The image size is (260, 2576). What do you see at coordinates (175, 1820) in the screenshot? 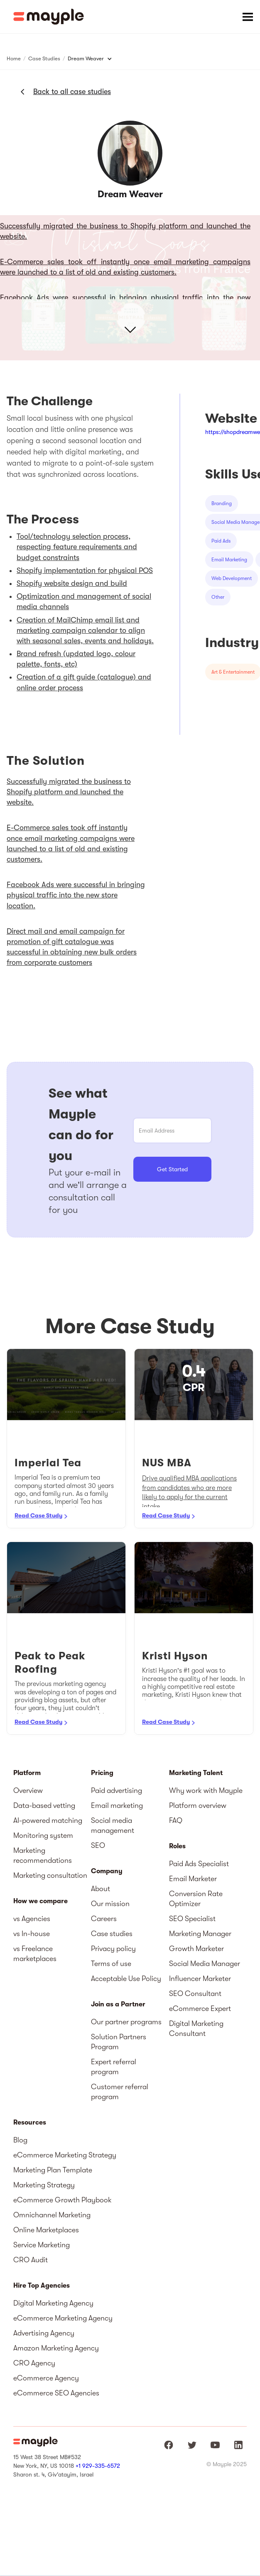
I see `FAQ` at bounding box center [175, 1820].